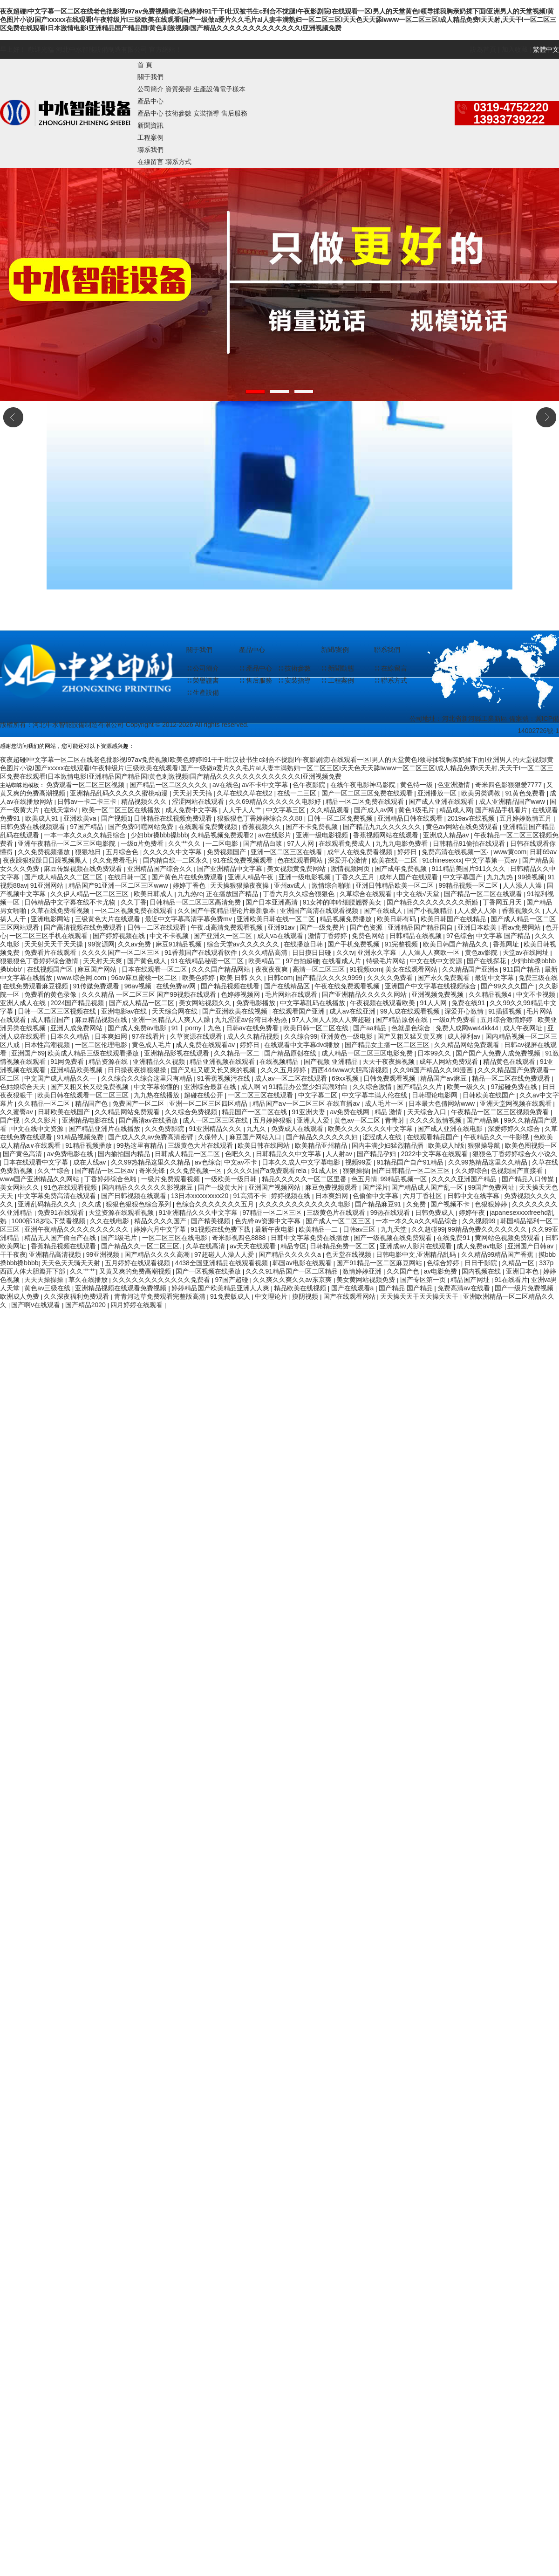  I want to click on 国产精品 国产精品, so click(407, 1288).